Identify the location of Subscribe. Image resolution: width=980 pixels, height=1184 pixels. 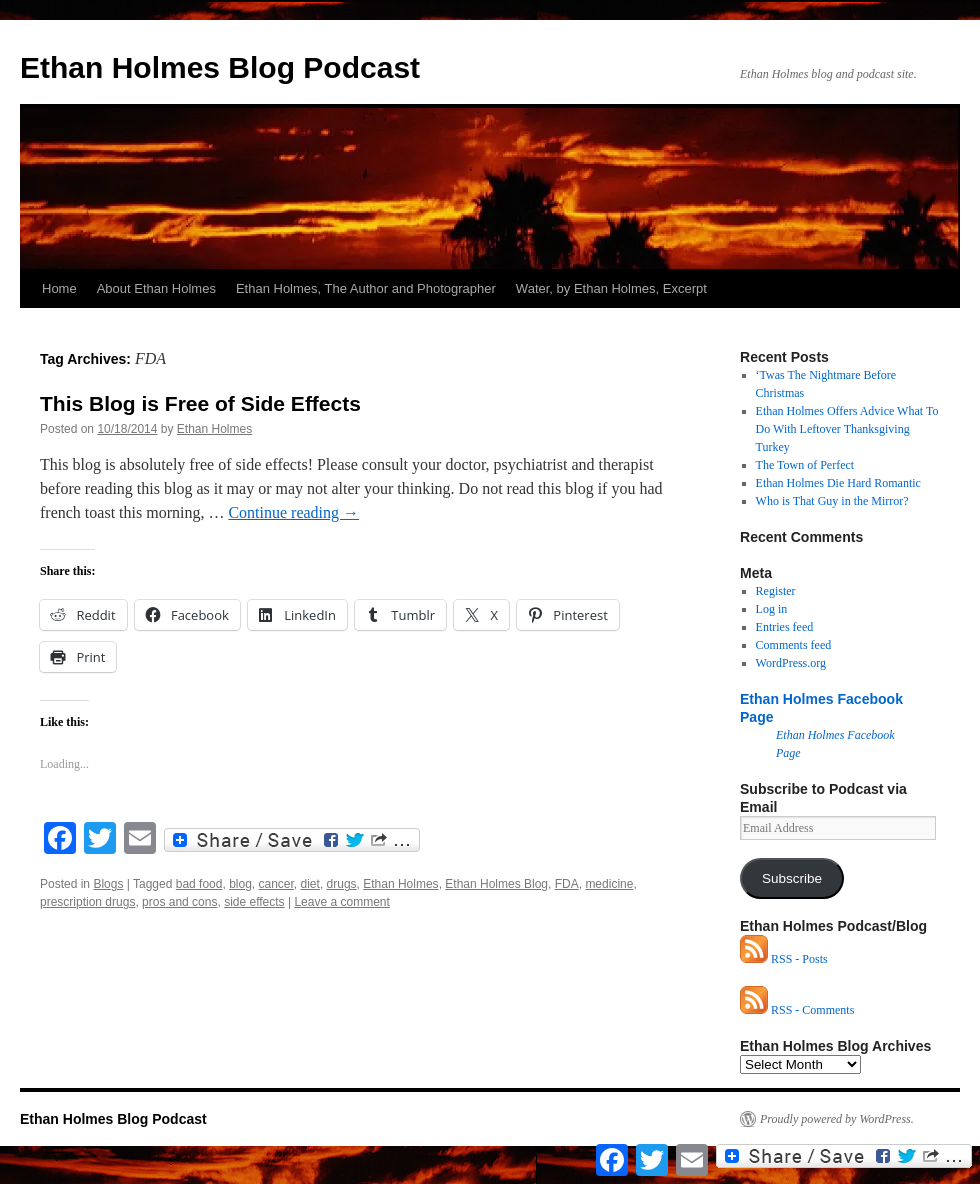
(792, 878).